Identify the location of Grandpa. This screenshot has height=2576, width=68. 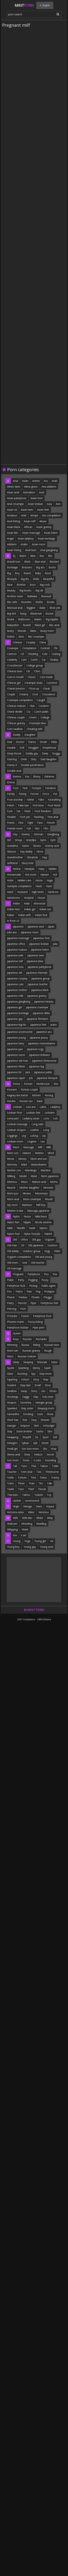
(31, 840).